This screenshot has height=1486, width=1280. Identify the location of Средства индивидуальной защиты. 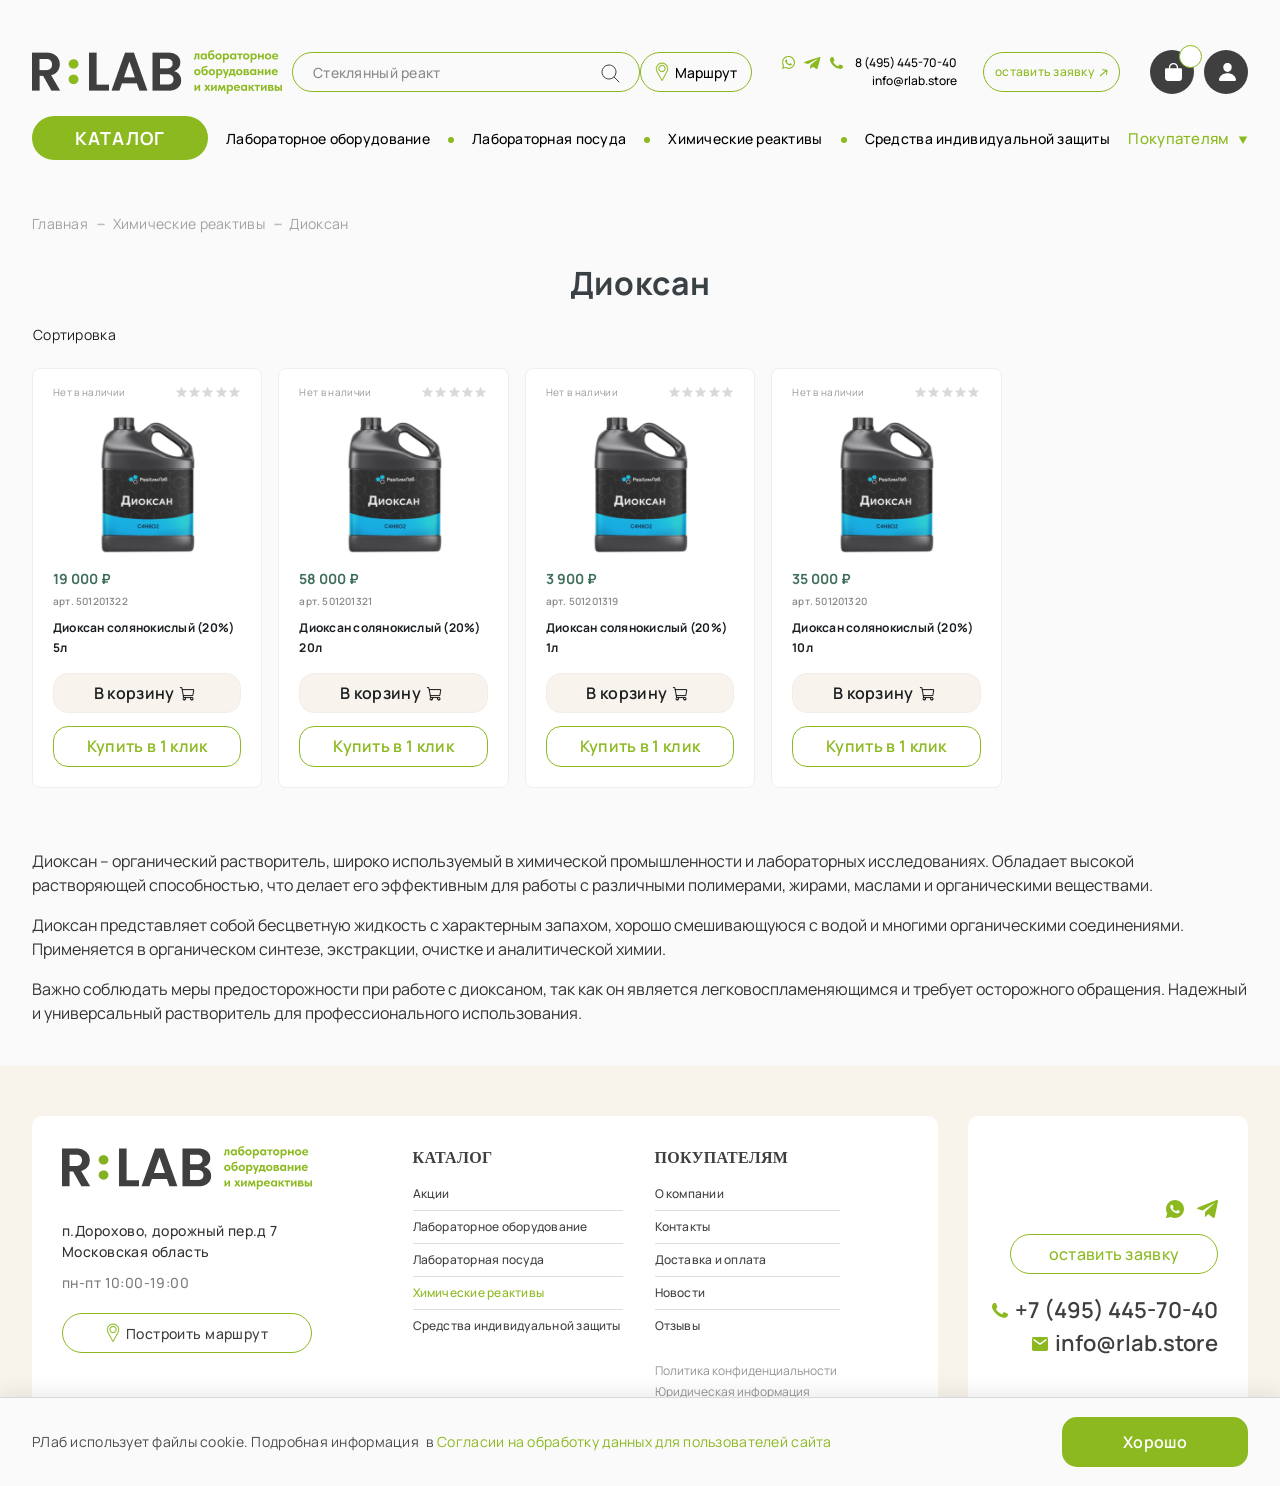
(987, 138).